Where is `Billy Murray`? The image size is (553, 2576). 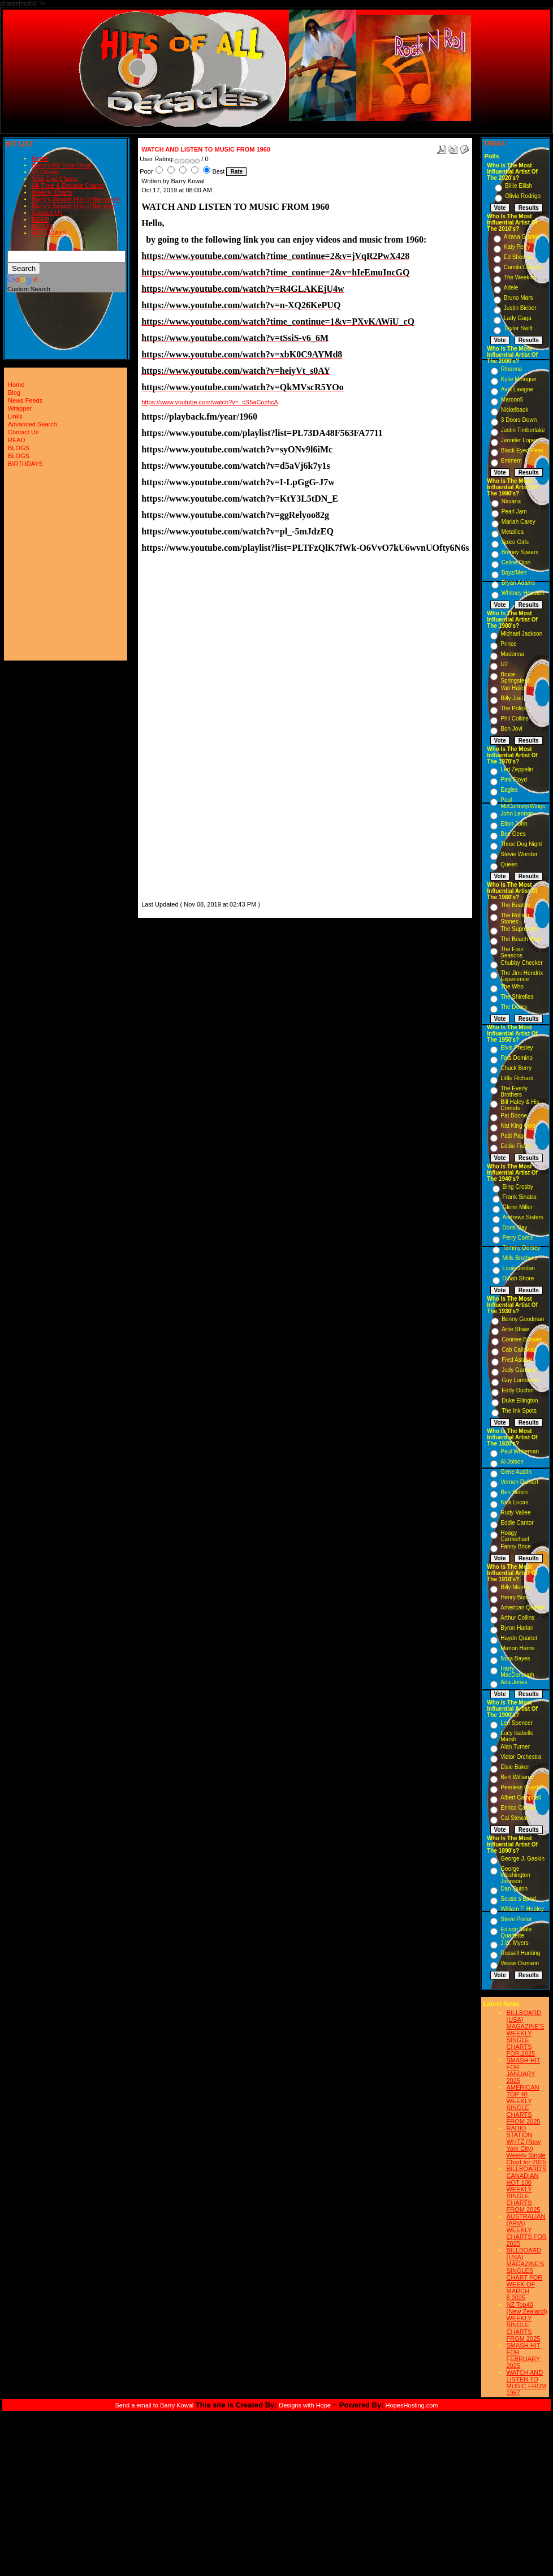
Billy Murray is located at coordinates (515, 1587).